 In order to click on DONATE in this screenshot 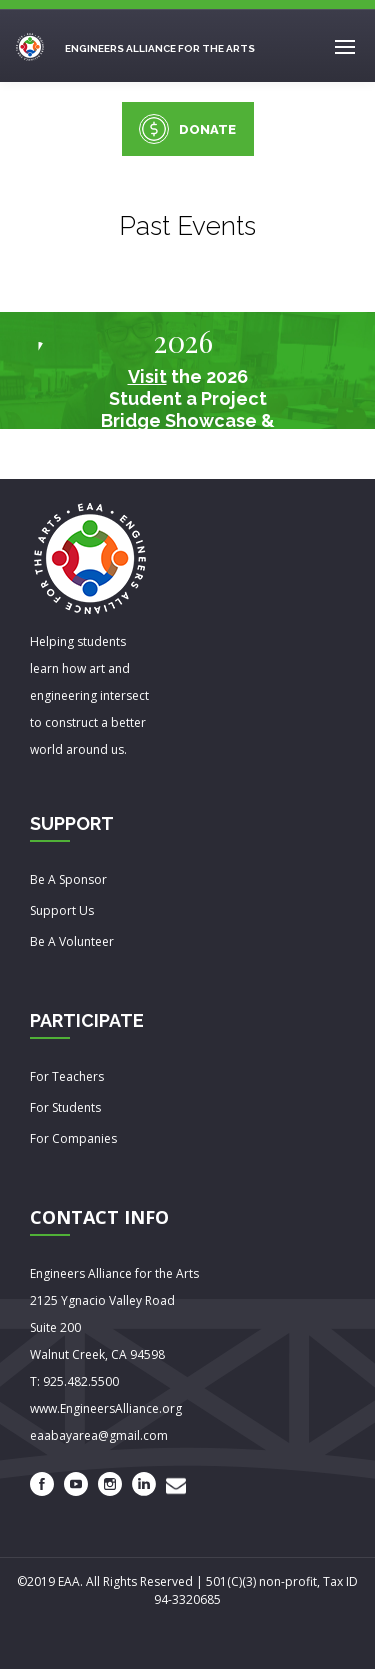, I will do `click(187, 129)`.